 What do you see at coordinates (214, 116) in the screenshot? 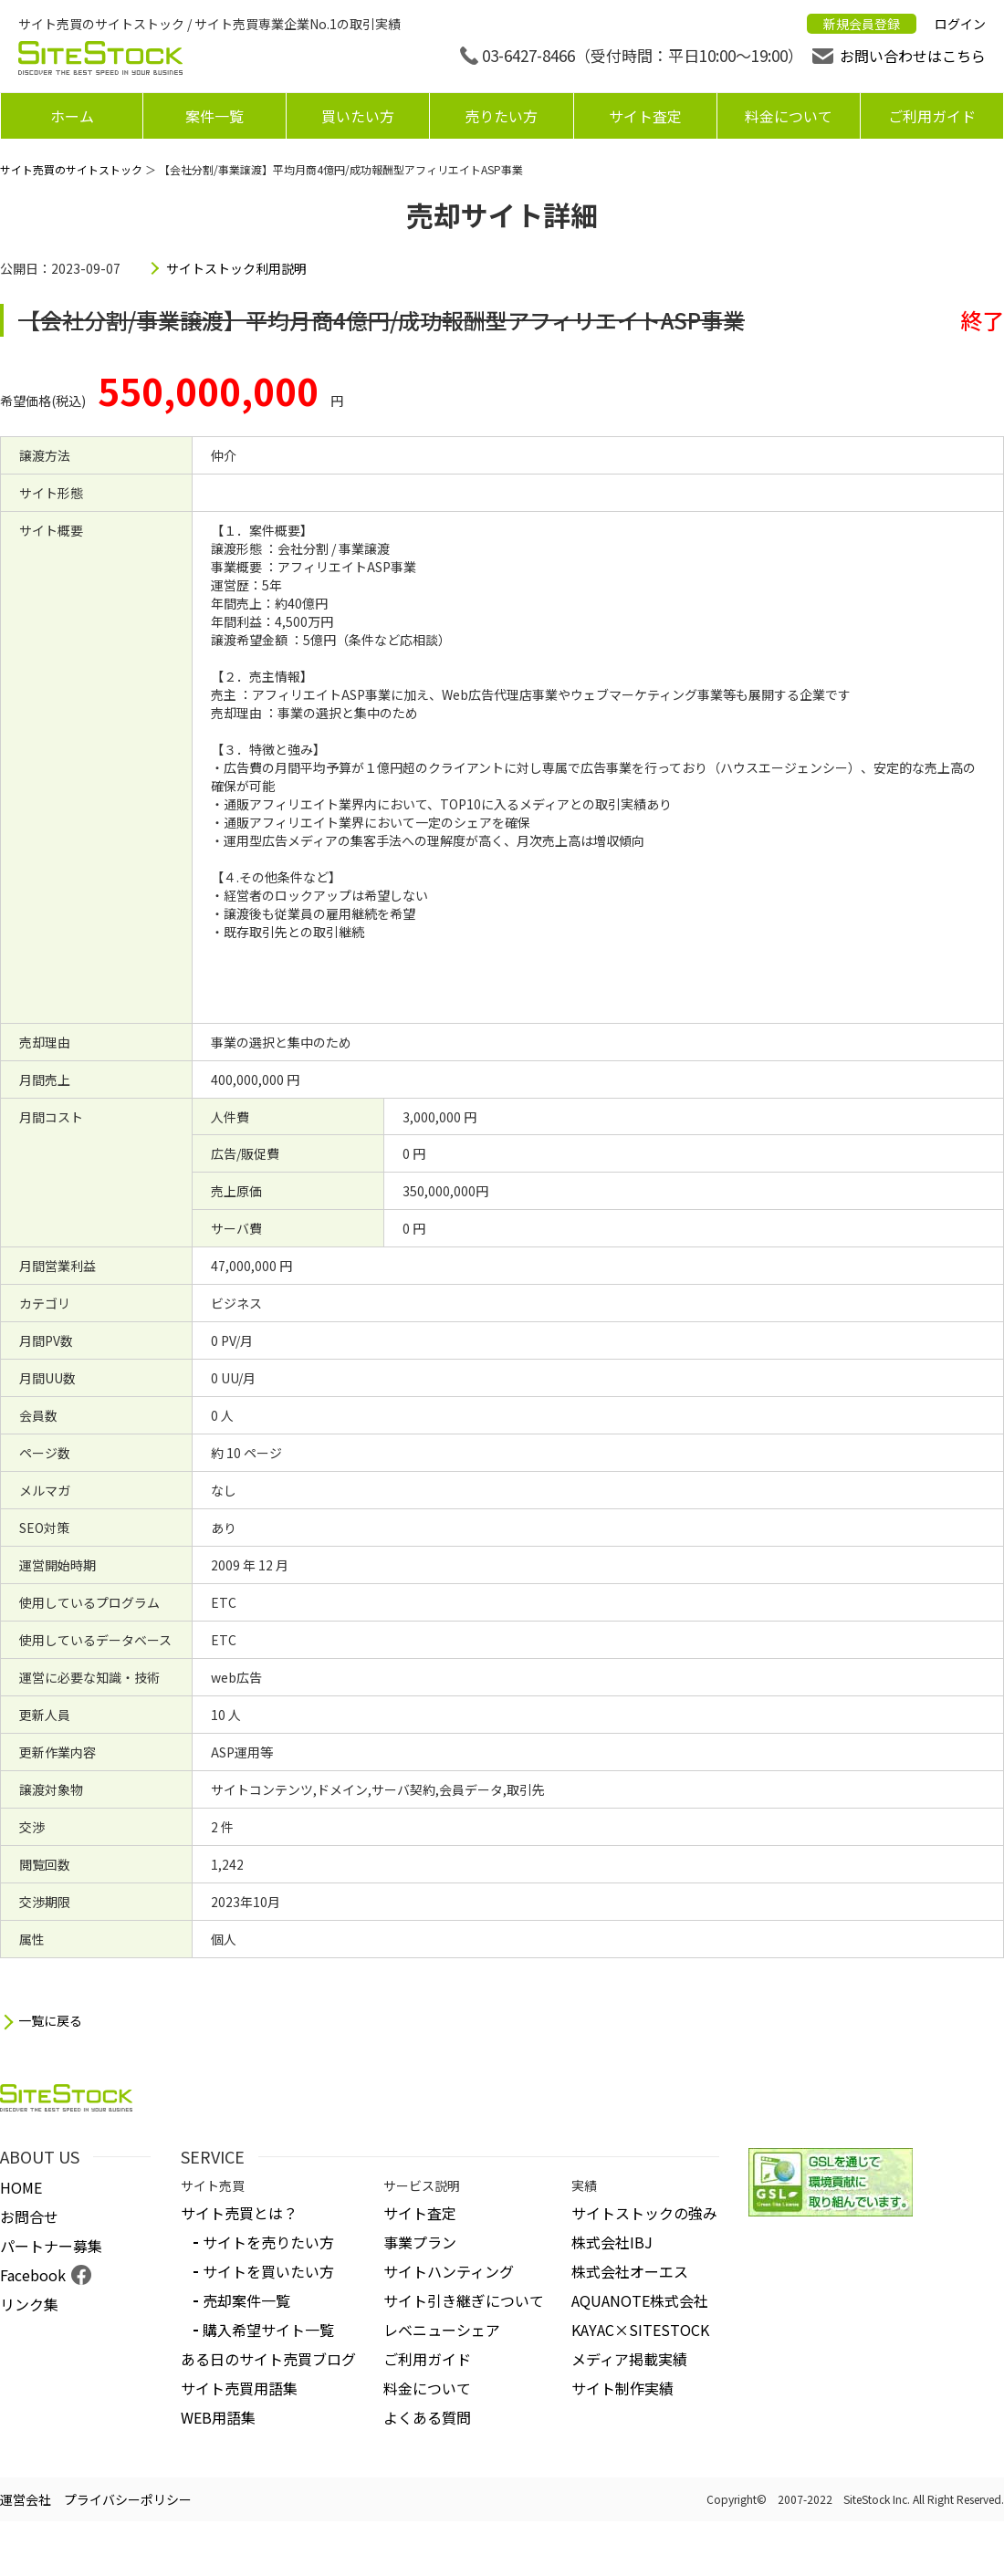
I see `案件一覧` at bounding box center [214, 116].